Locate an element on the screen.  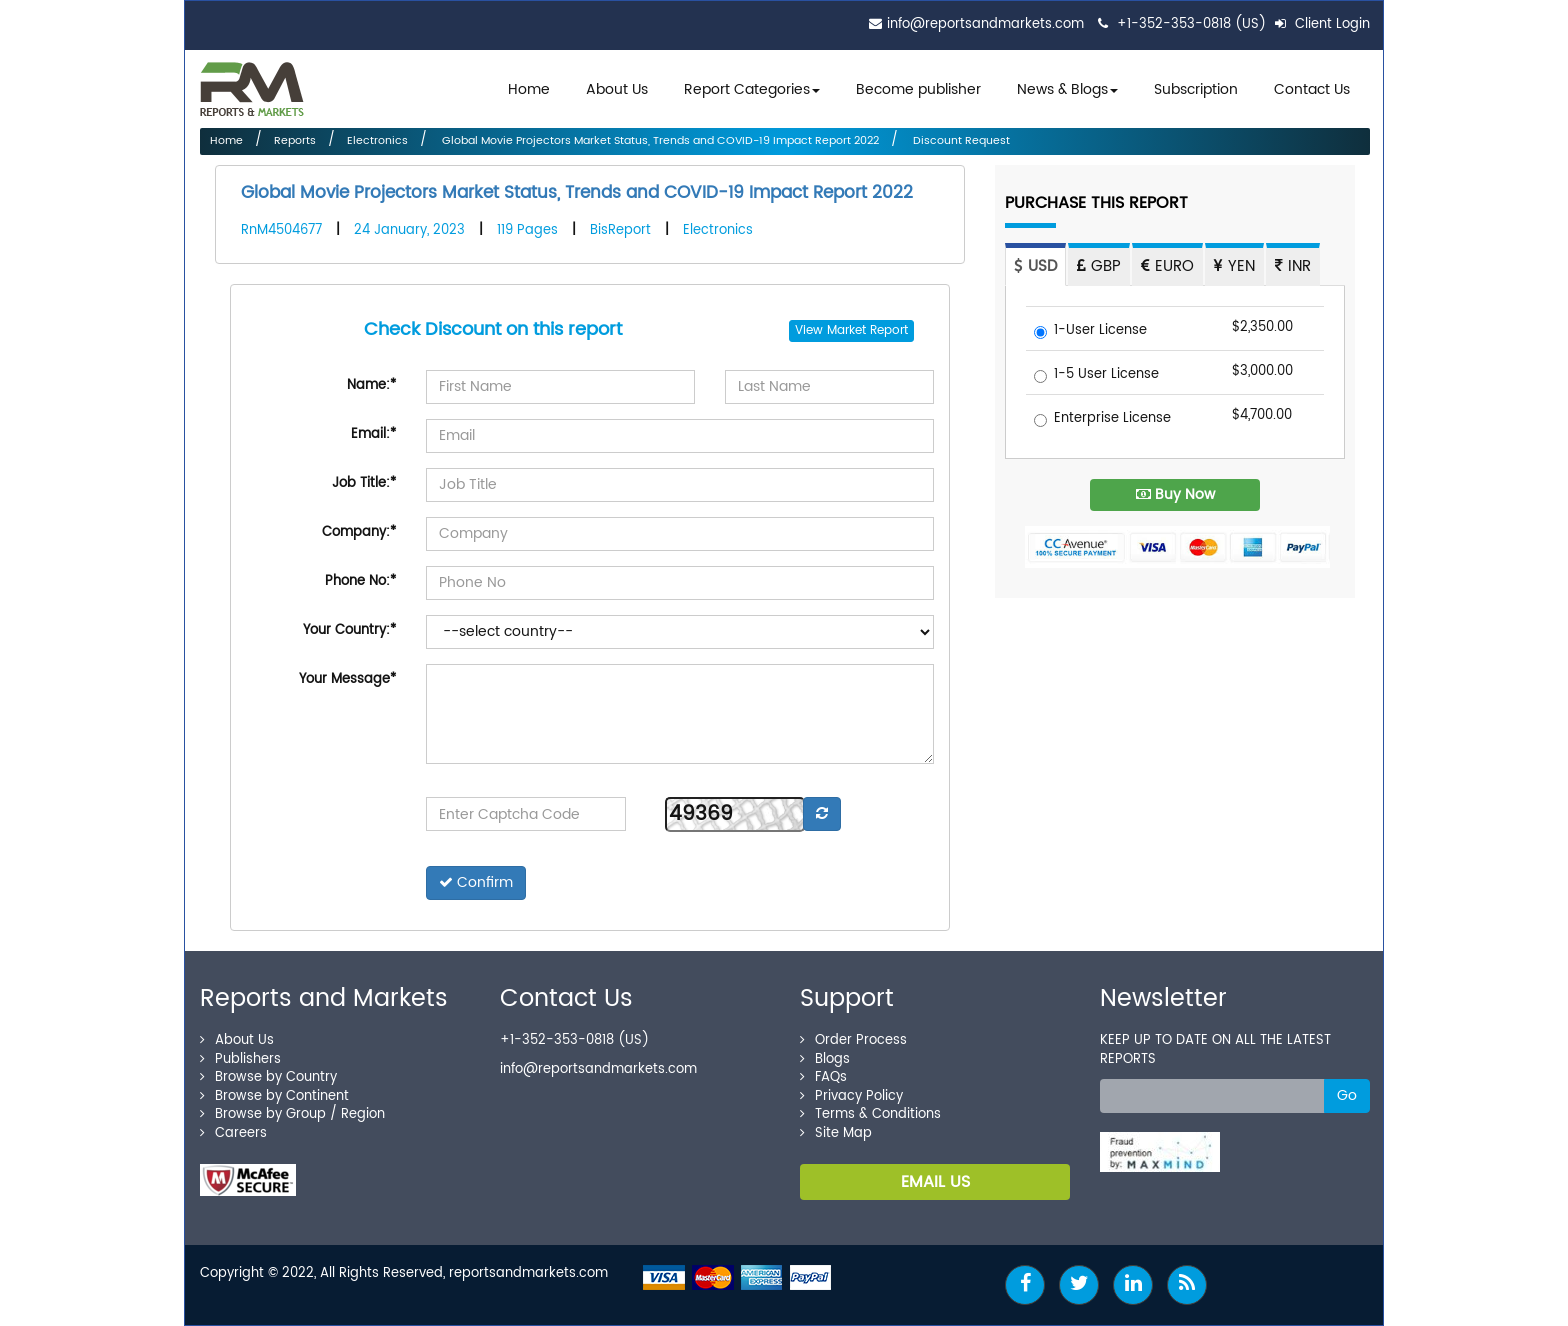
Become publisher is located at coordinates (918, 89).